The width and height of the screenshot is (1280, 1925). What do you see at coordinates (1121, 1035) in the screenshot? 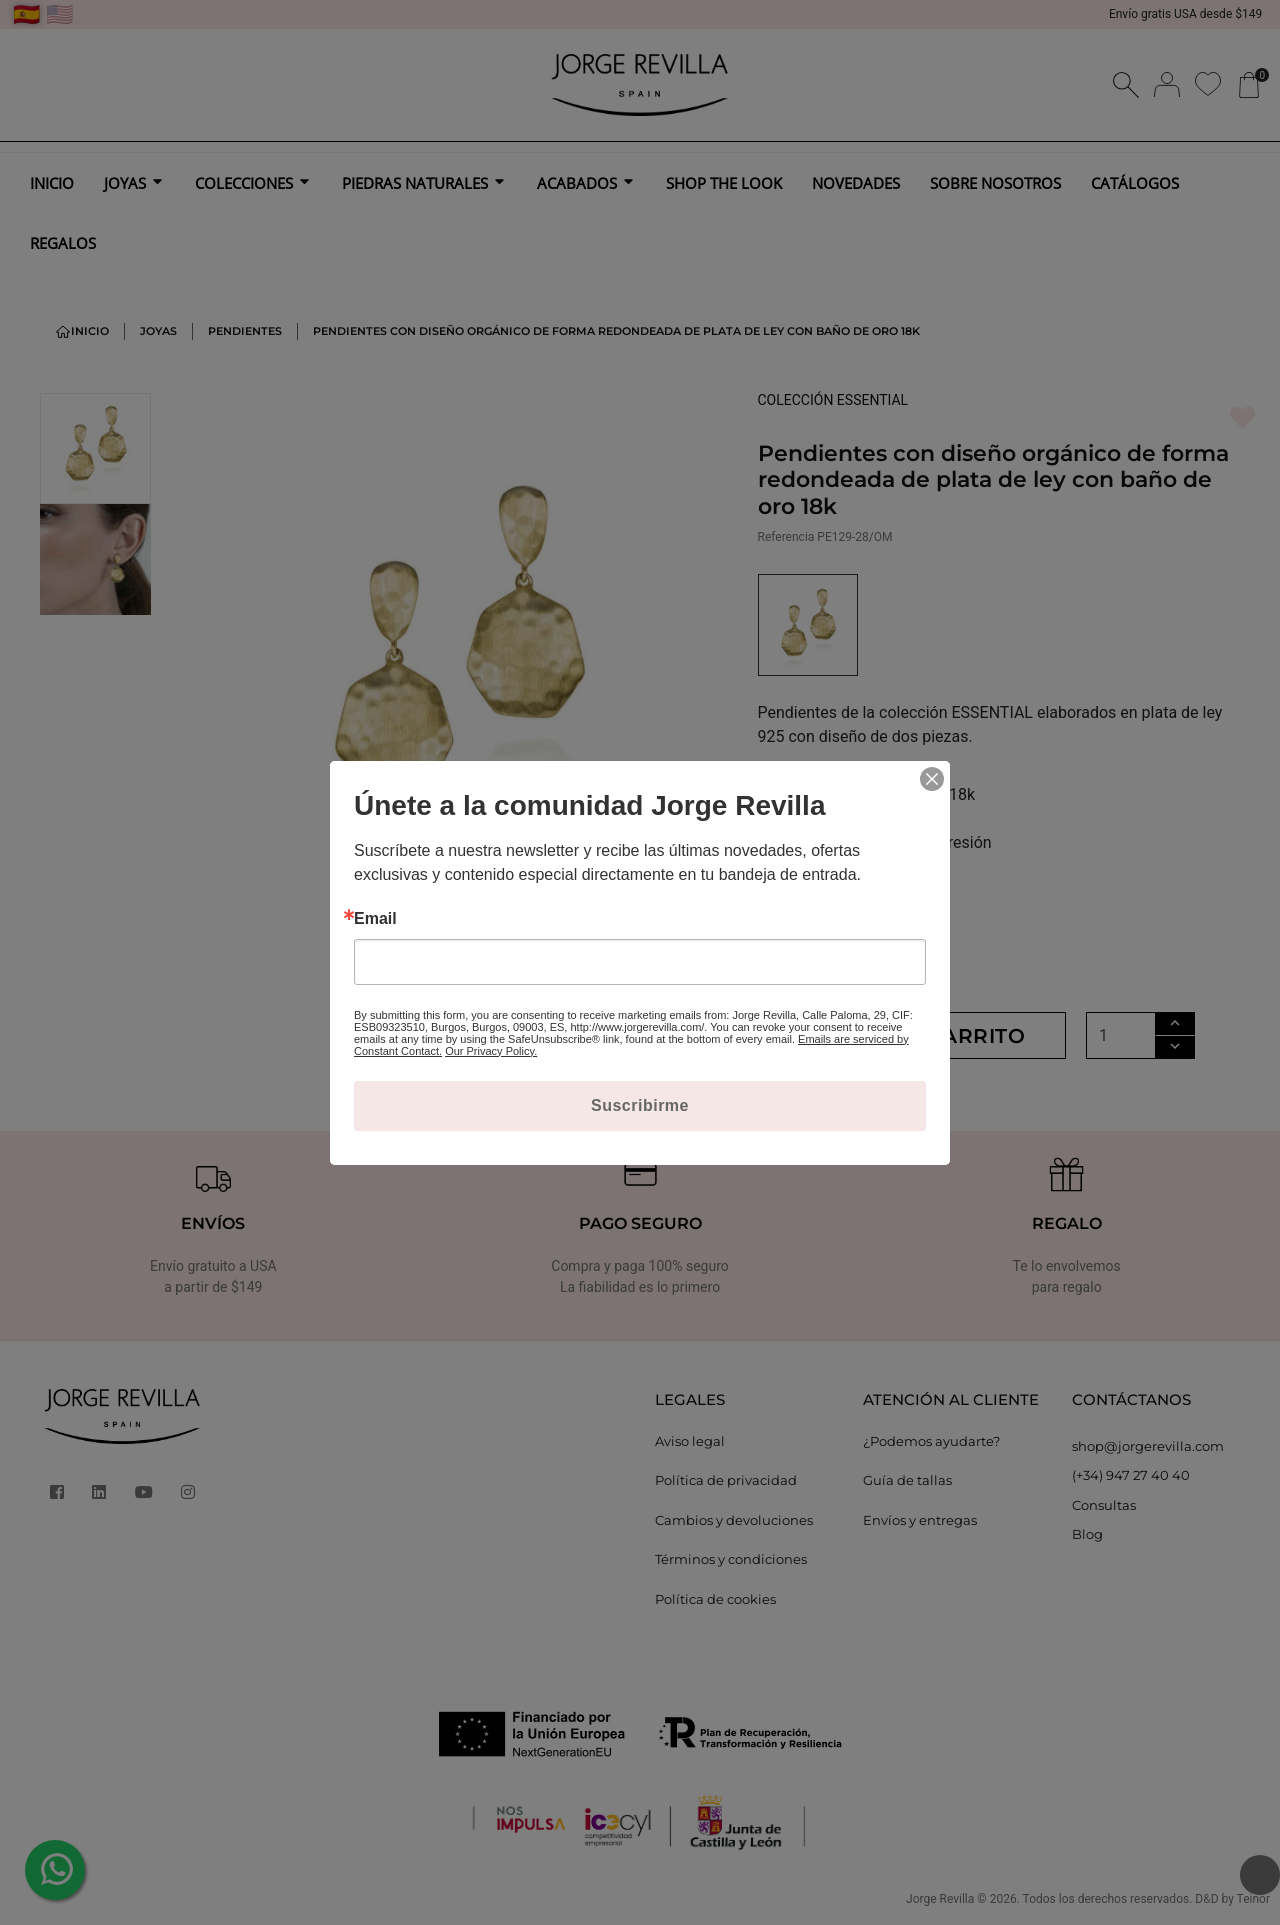
I see `[Cantidad]` at bounding box center [1121, 1035].